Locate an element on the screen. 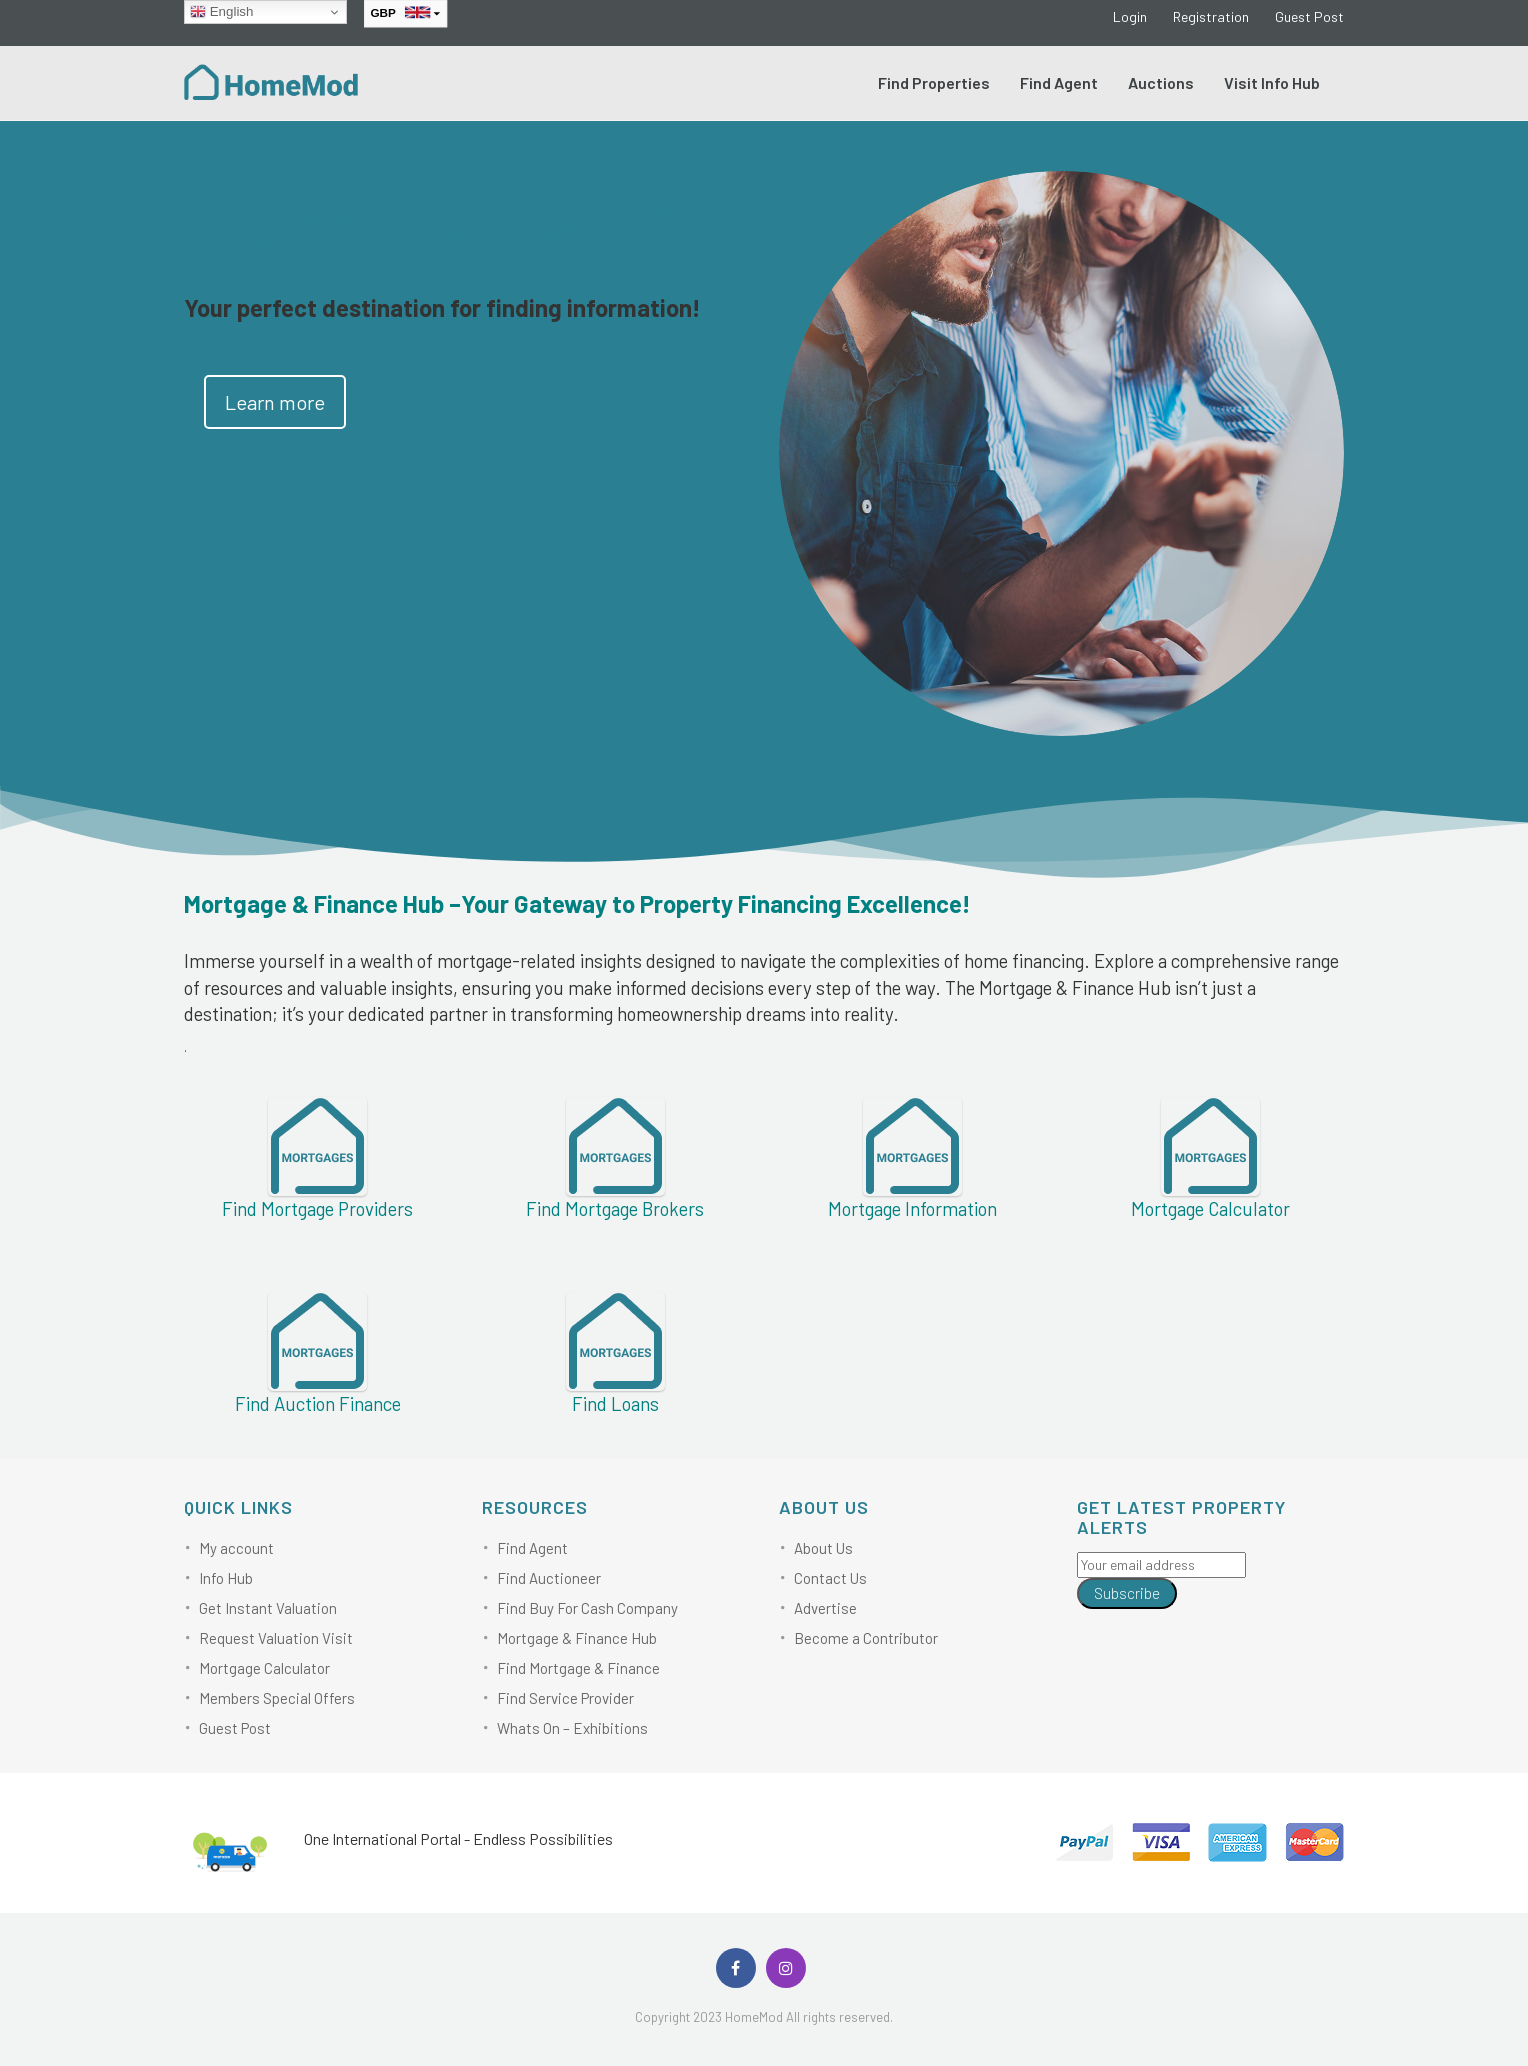 The width and height of the screenshot is (1528, 2066). Subscribe is located at coordinates (1127, 1593).